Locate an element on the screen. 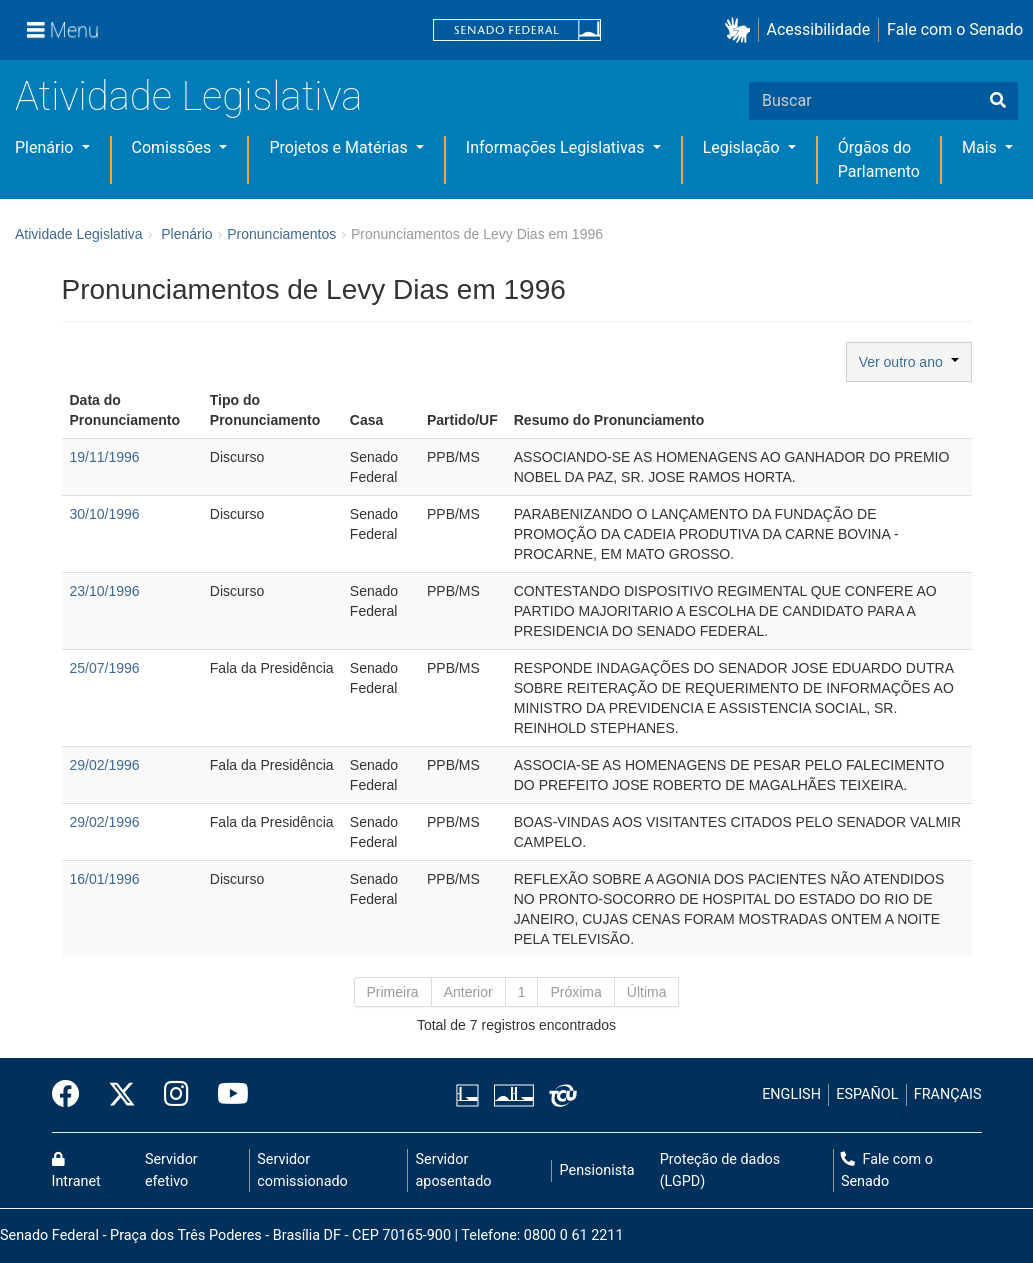 This screenshot has height=1263, width=1033. FRANÇAIS is located at coordinates (948, 1094).